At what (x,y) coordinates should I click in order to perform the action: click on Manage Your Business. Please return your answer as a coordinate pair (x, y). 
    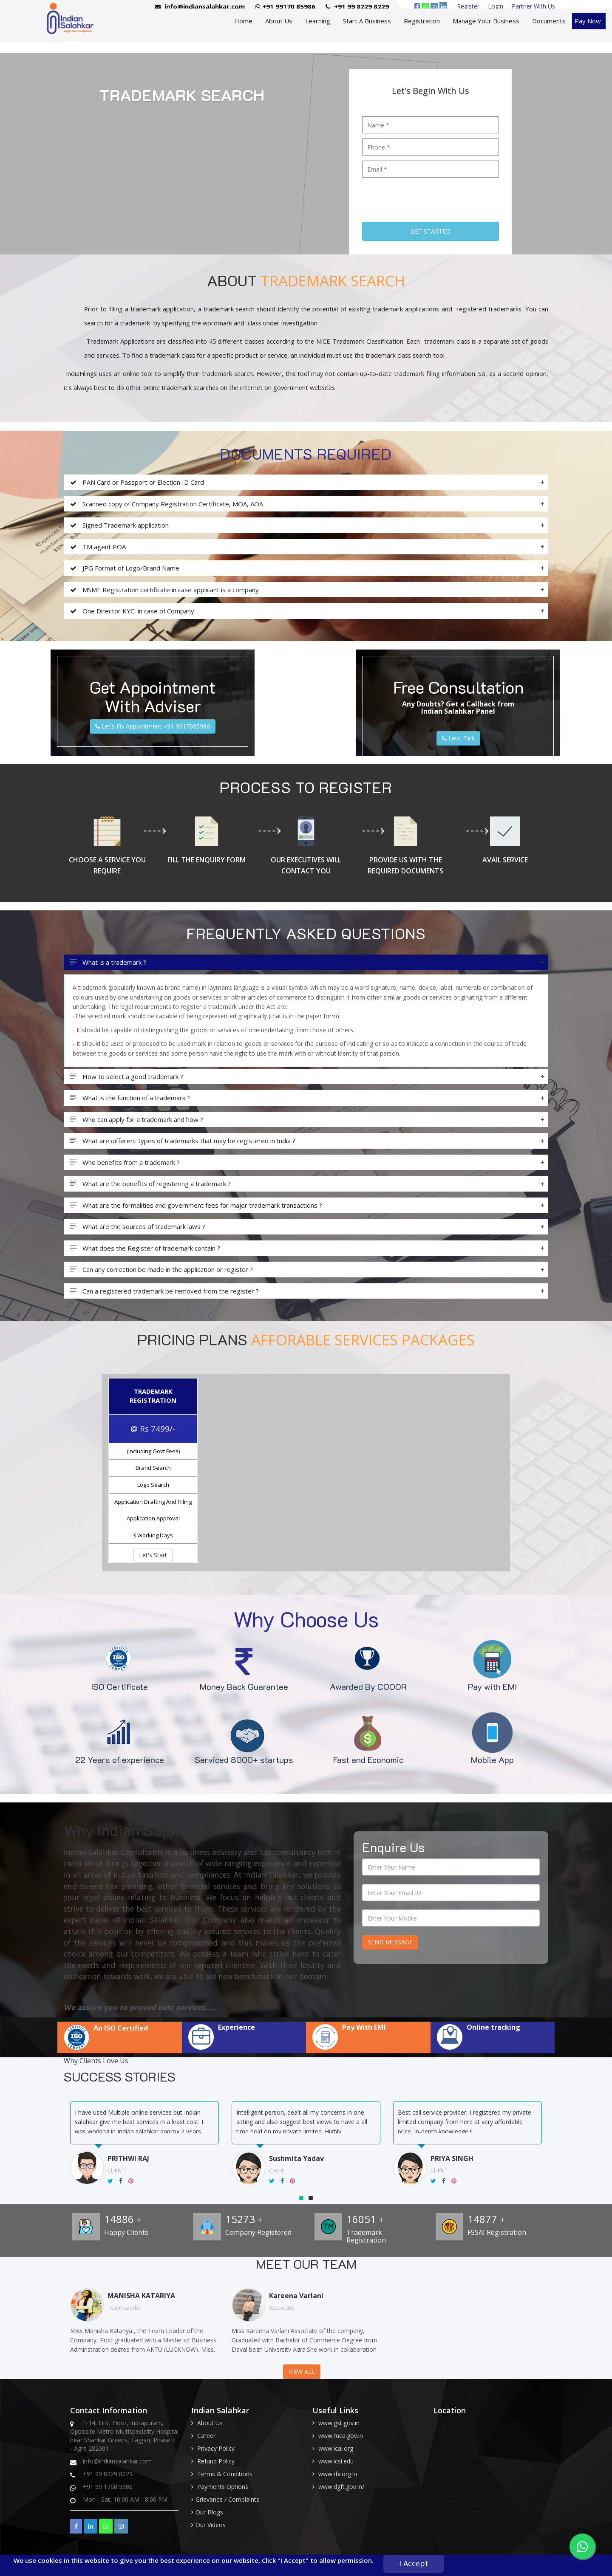
    Looking at the image, I should click on (486, 21).